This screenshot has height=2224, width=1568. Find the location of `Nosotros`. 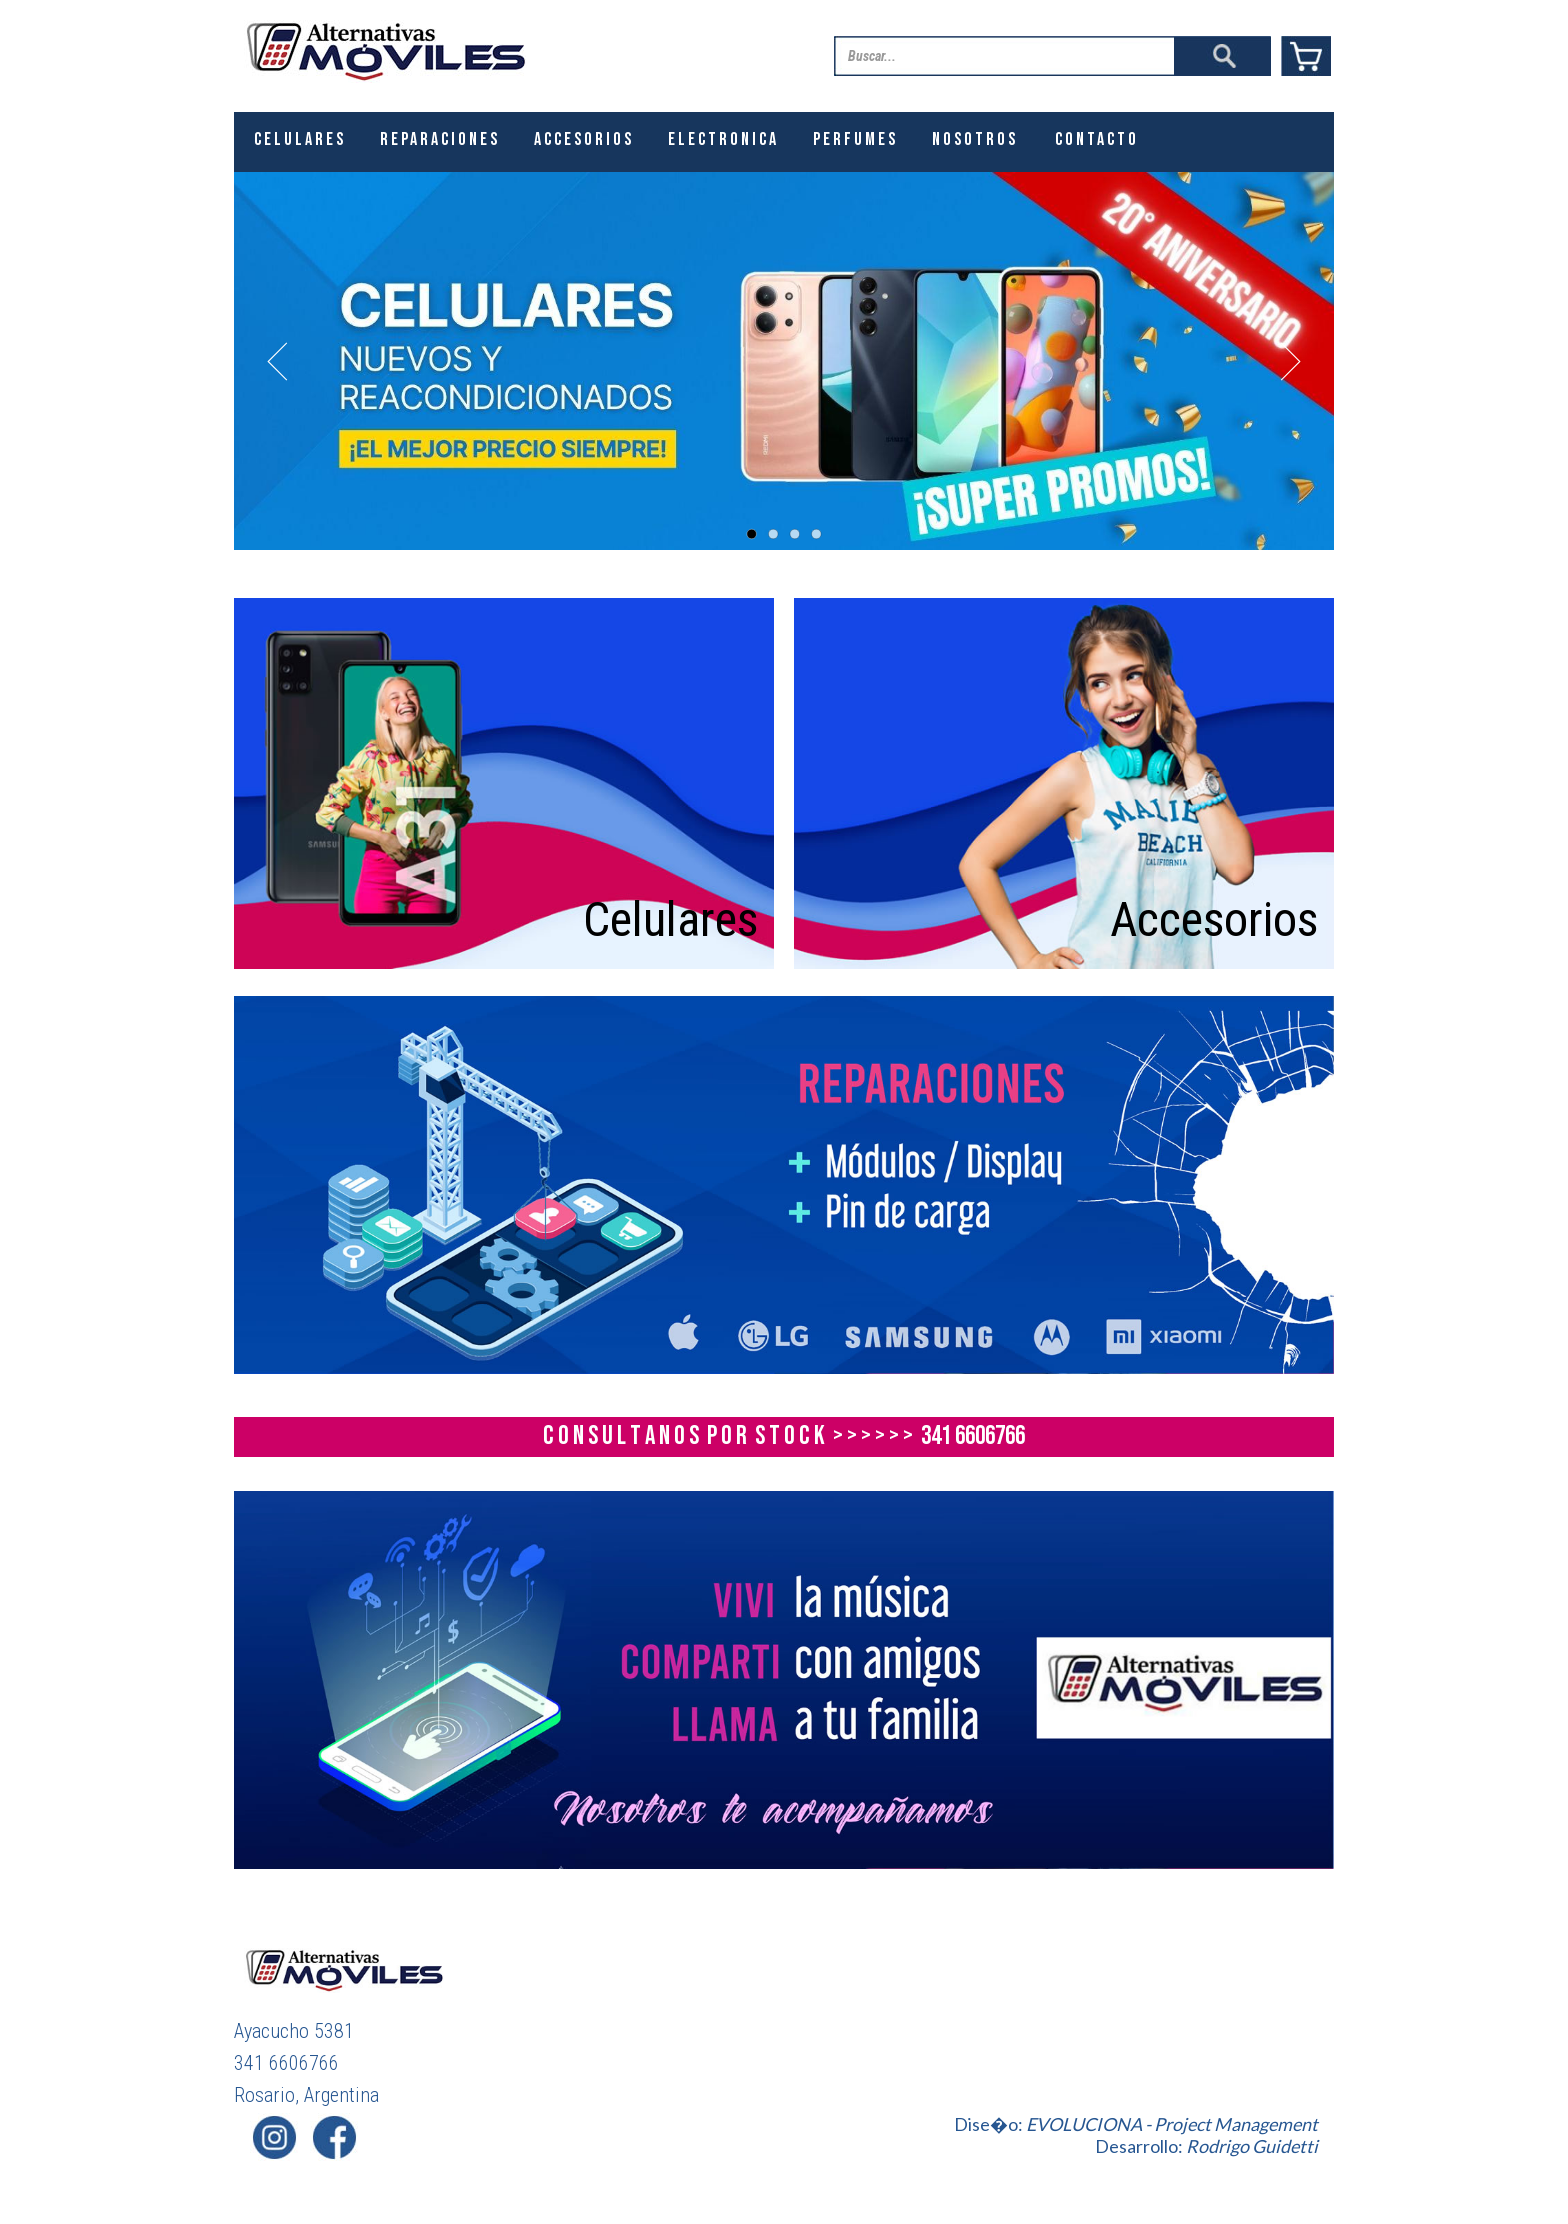

Nosotros is located at coordinates (975, 139).